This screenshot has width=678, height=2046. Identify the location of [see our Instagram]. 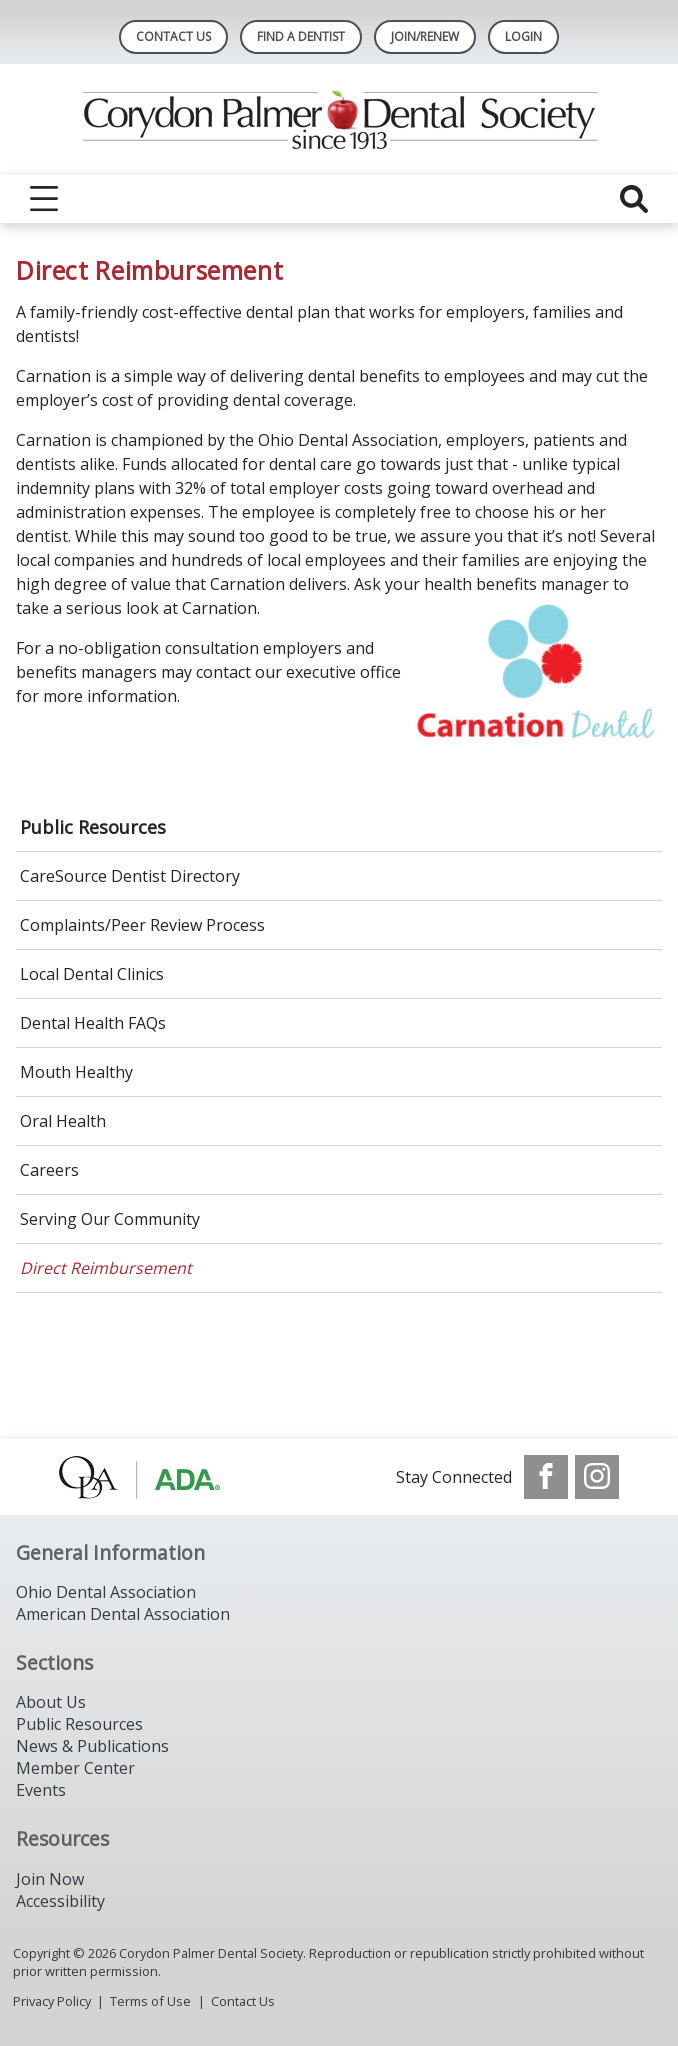
(597, 1477).